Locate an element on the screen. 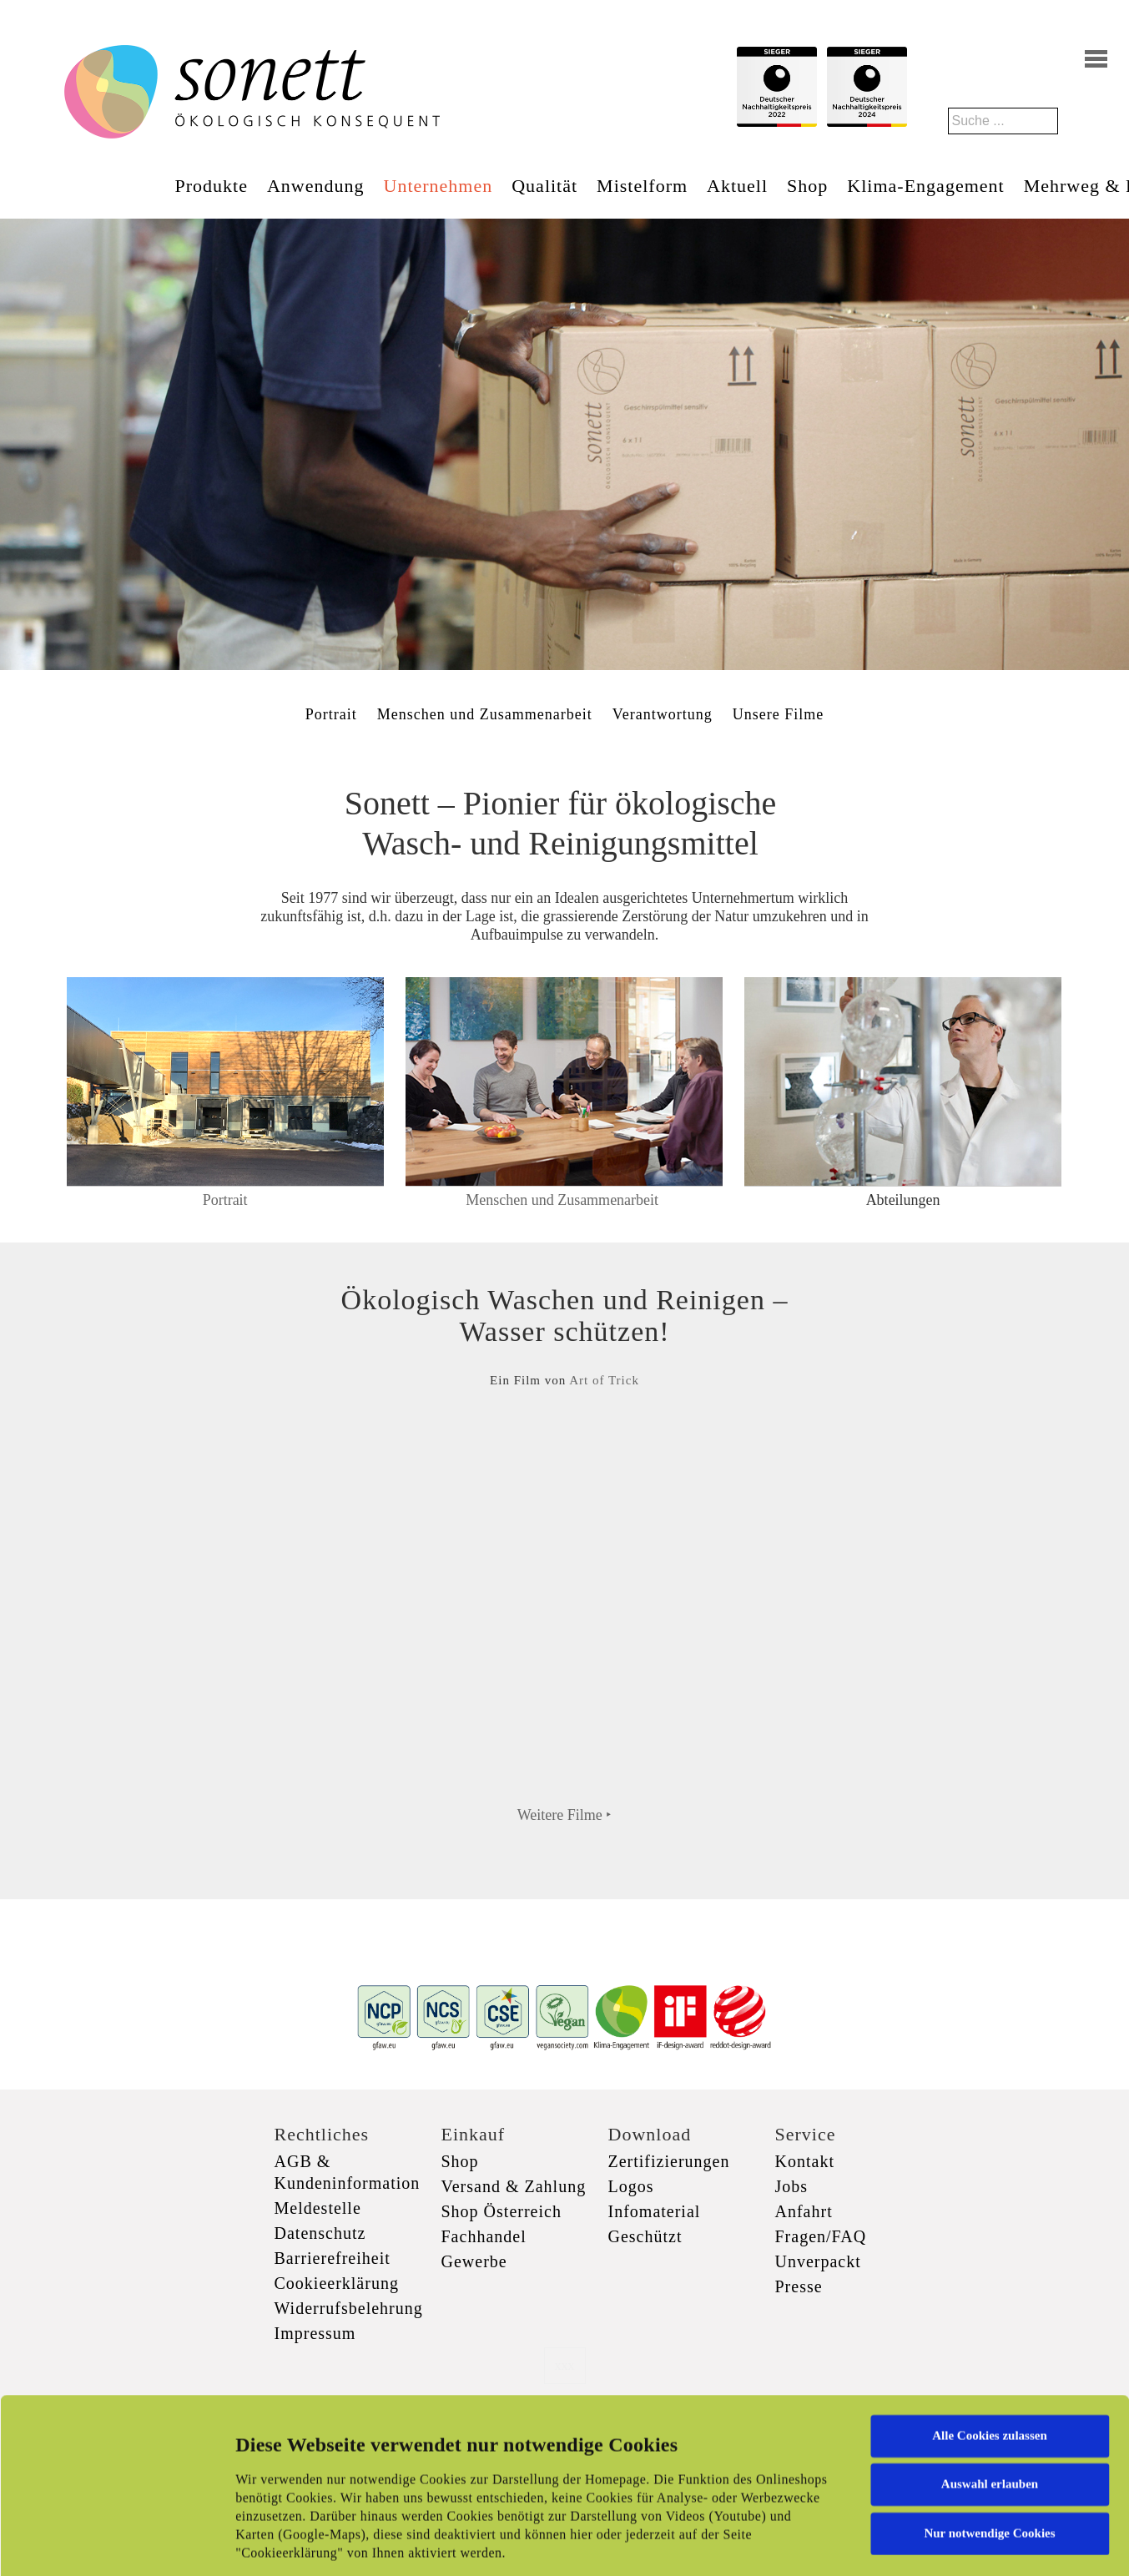 Image resolution: width=1129 pixels, height=2576 pixels. Mistelform is located at coordinates (642, 185).